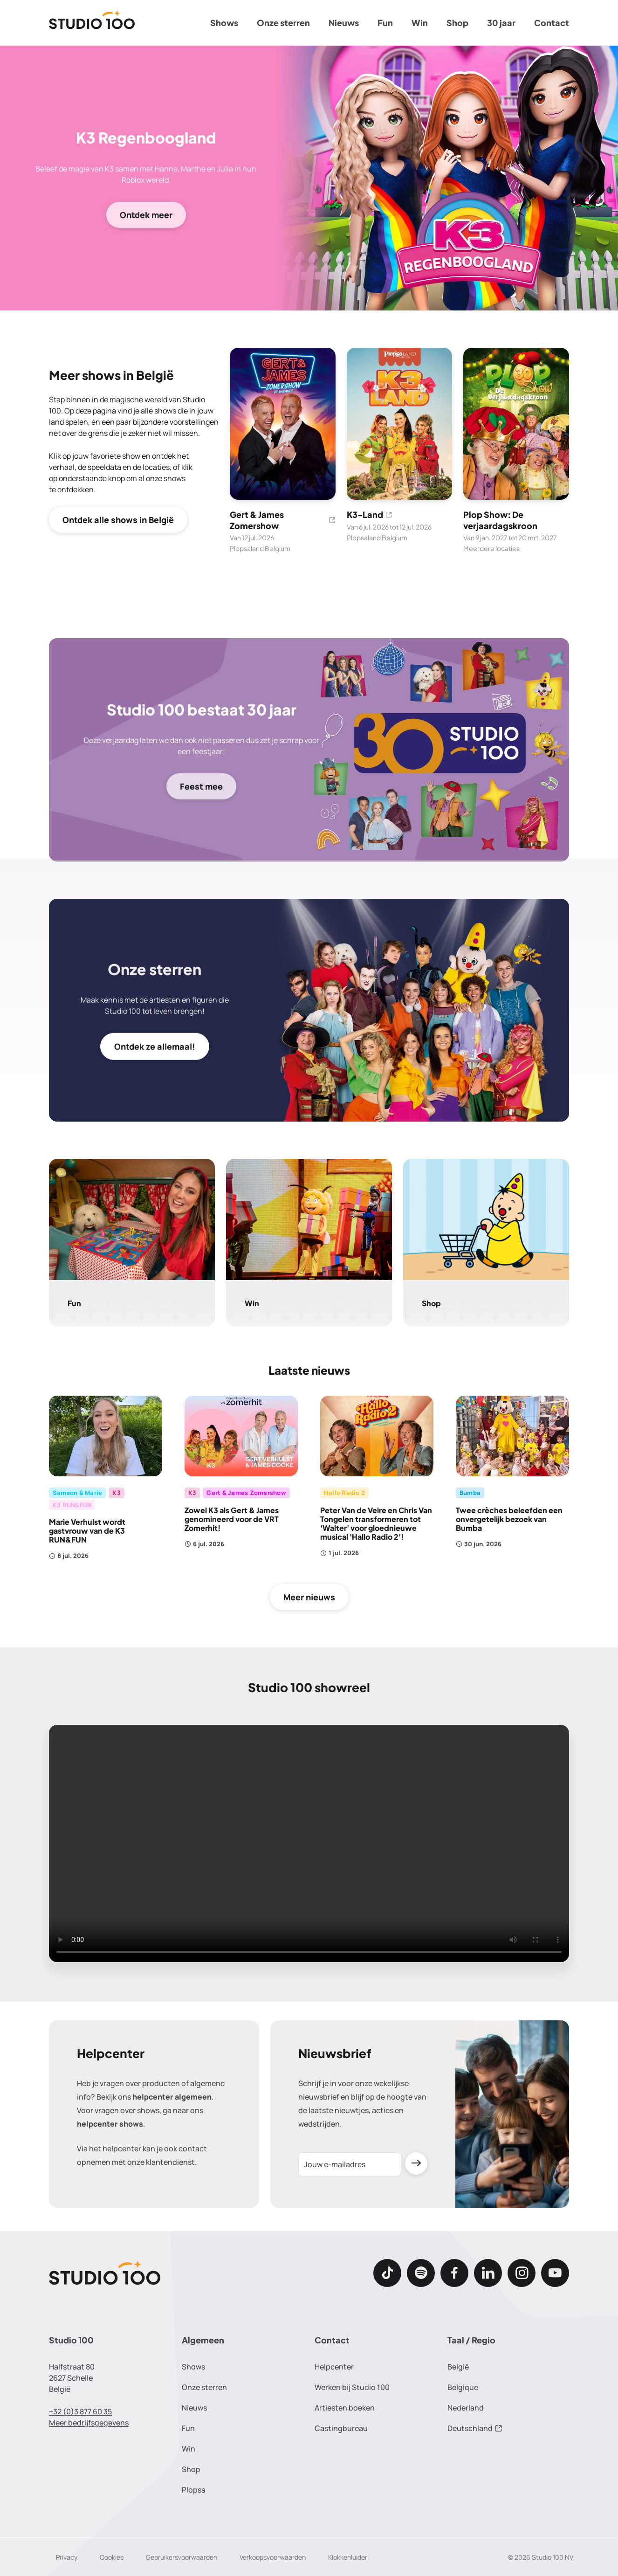  What do you see at coordinates (194, 2490) in the screenshot?
I see `Plopsa` at bounding box center [194, 2490].